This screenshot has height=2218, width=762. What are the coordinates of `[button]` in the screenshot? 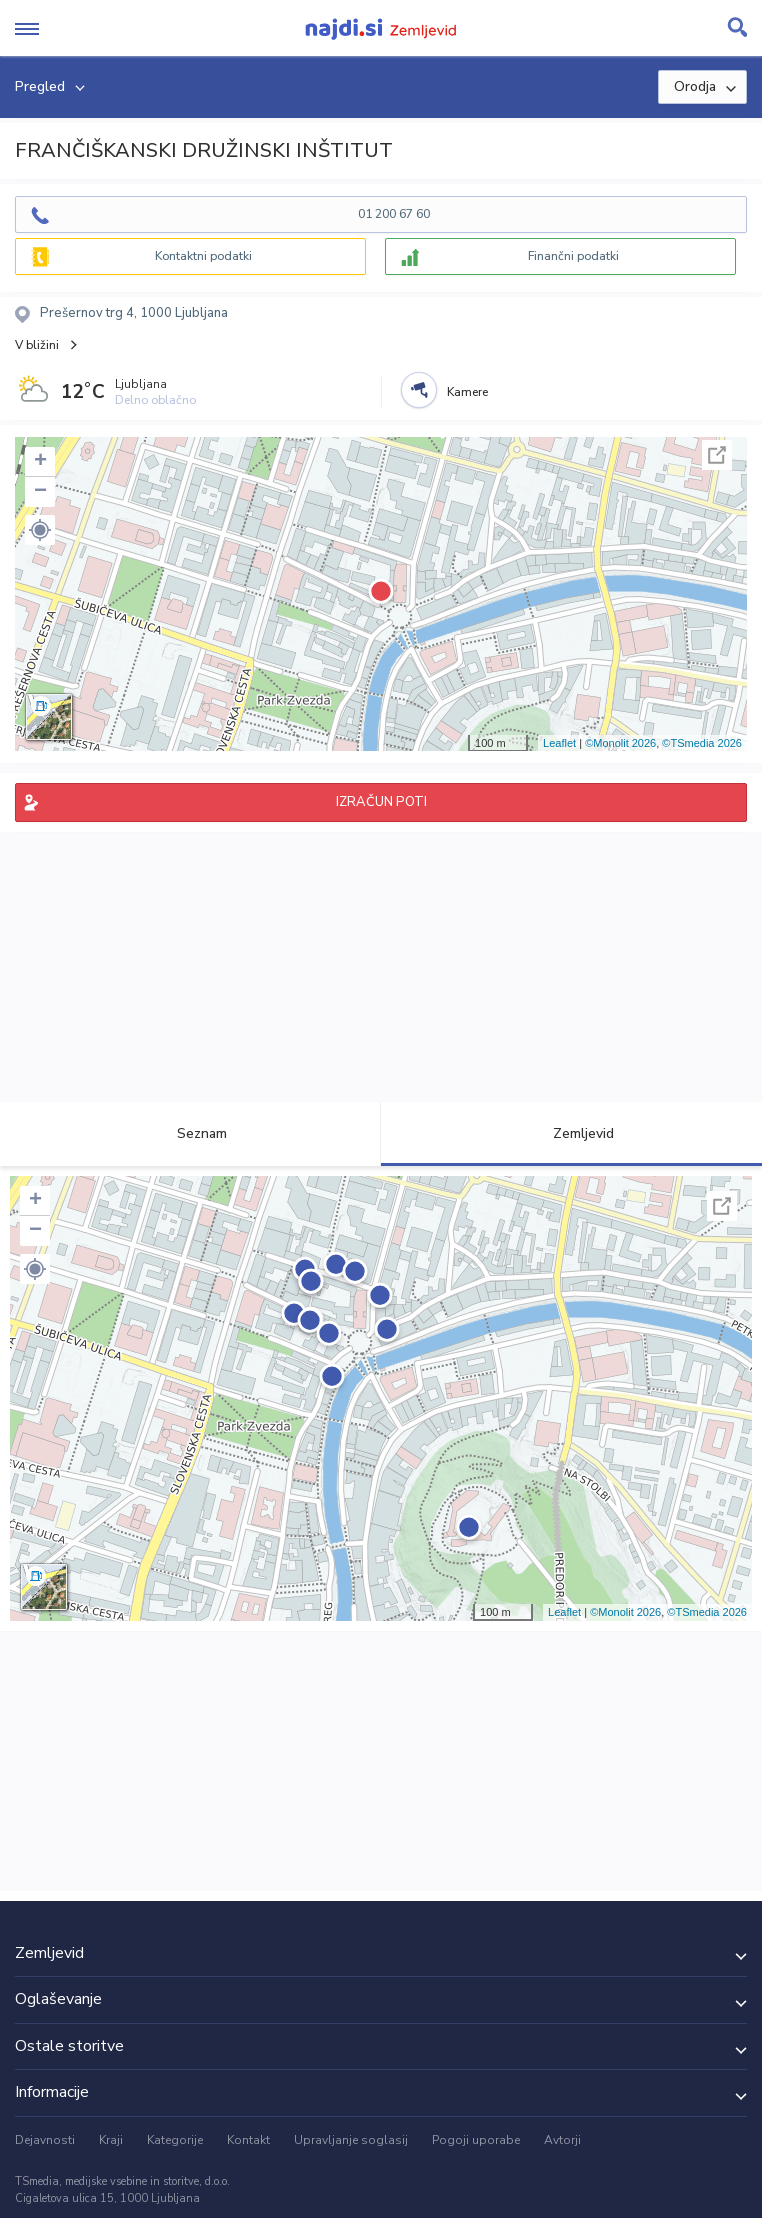 It's located at (40, 530).